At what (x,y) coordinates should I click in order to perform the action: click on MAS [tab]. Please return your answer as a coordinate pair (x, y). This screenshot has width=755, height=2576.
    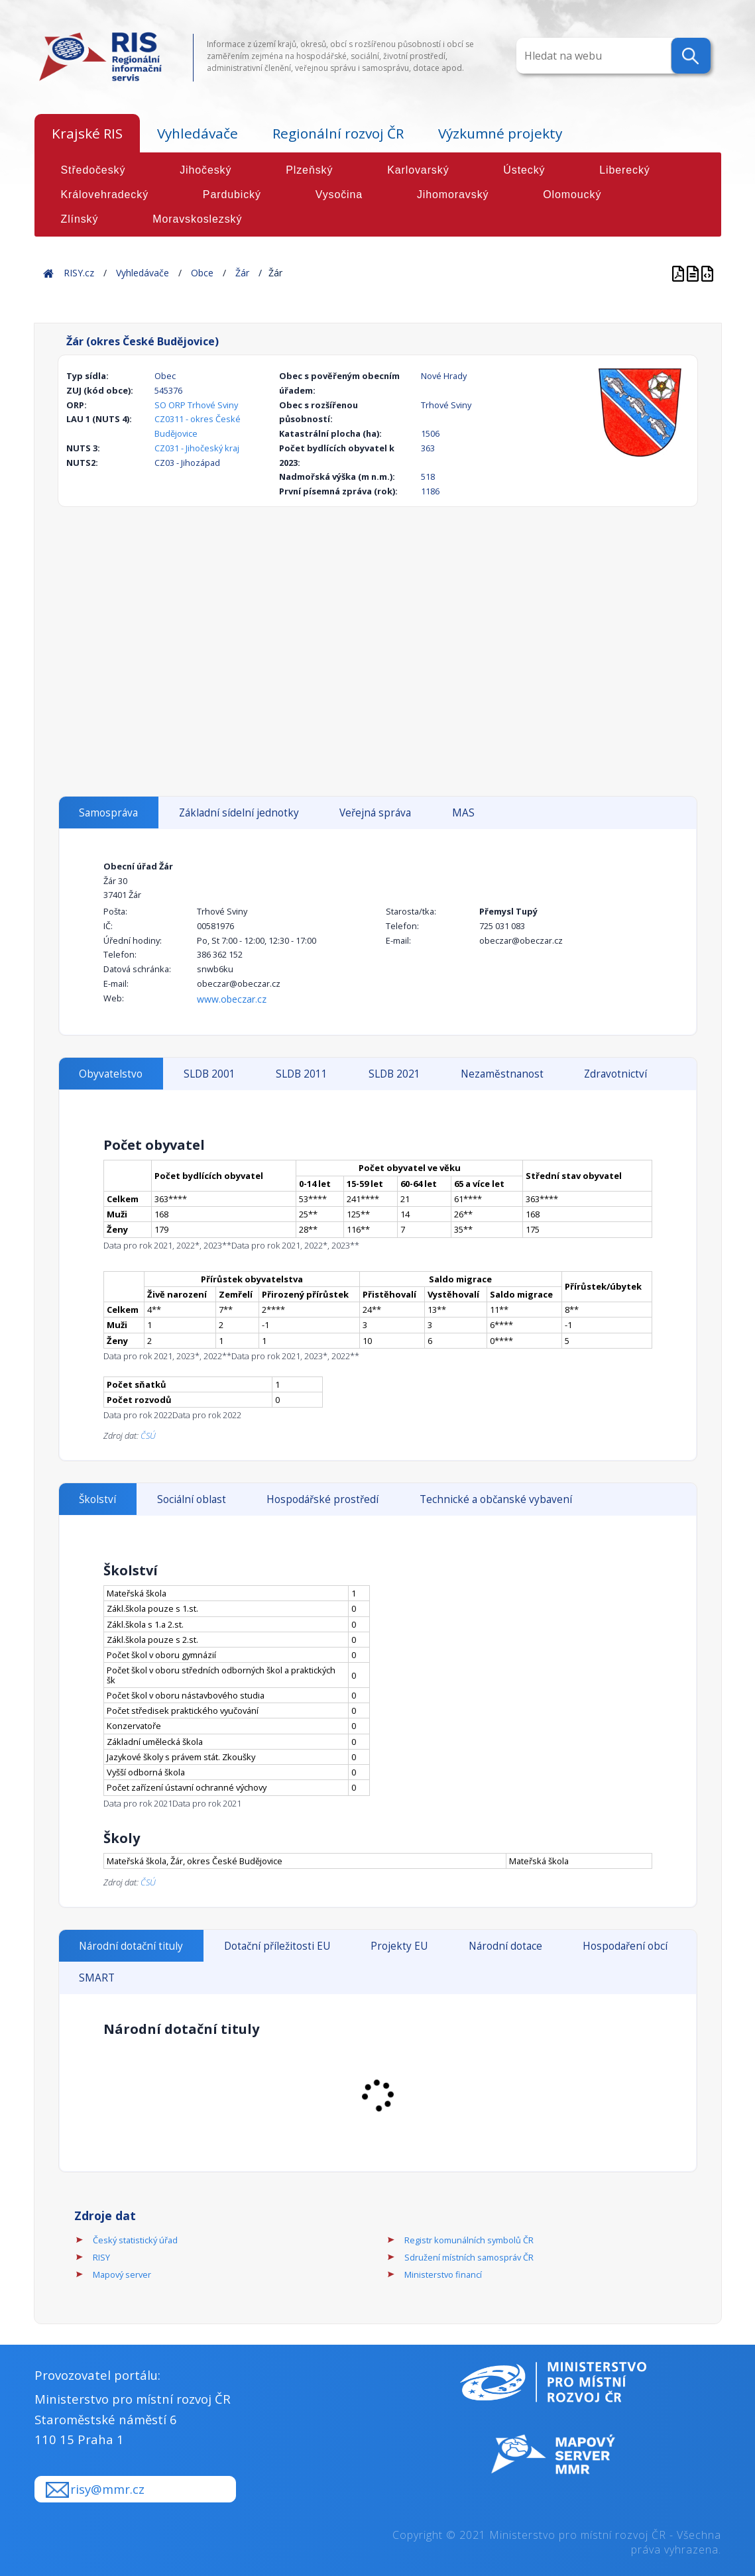
    Looking at the image, I should click on (463, 813).